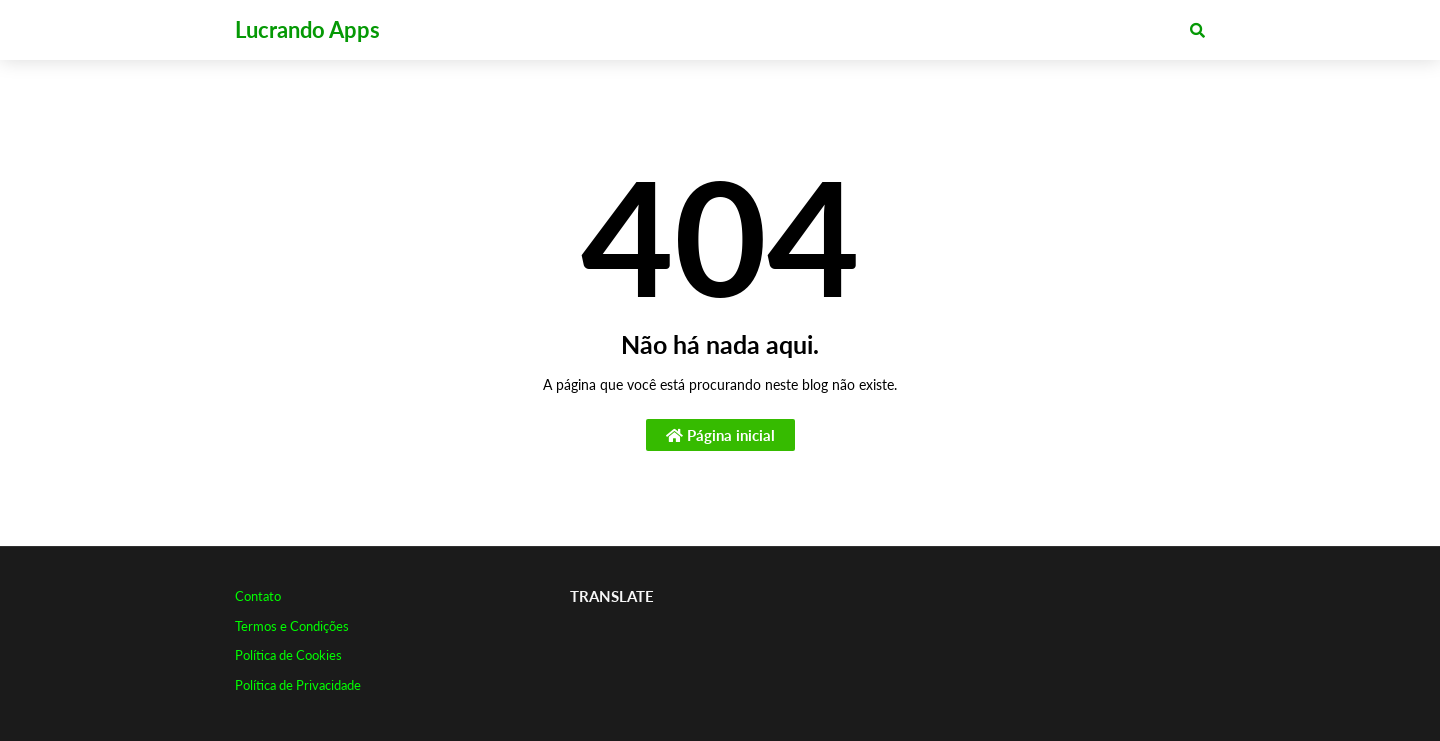 The width and height of the screenshot is (1440, 741). I want to click on Política de Cookies, so click(288, 655).